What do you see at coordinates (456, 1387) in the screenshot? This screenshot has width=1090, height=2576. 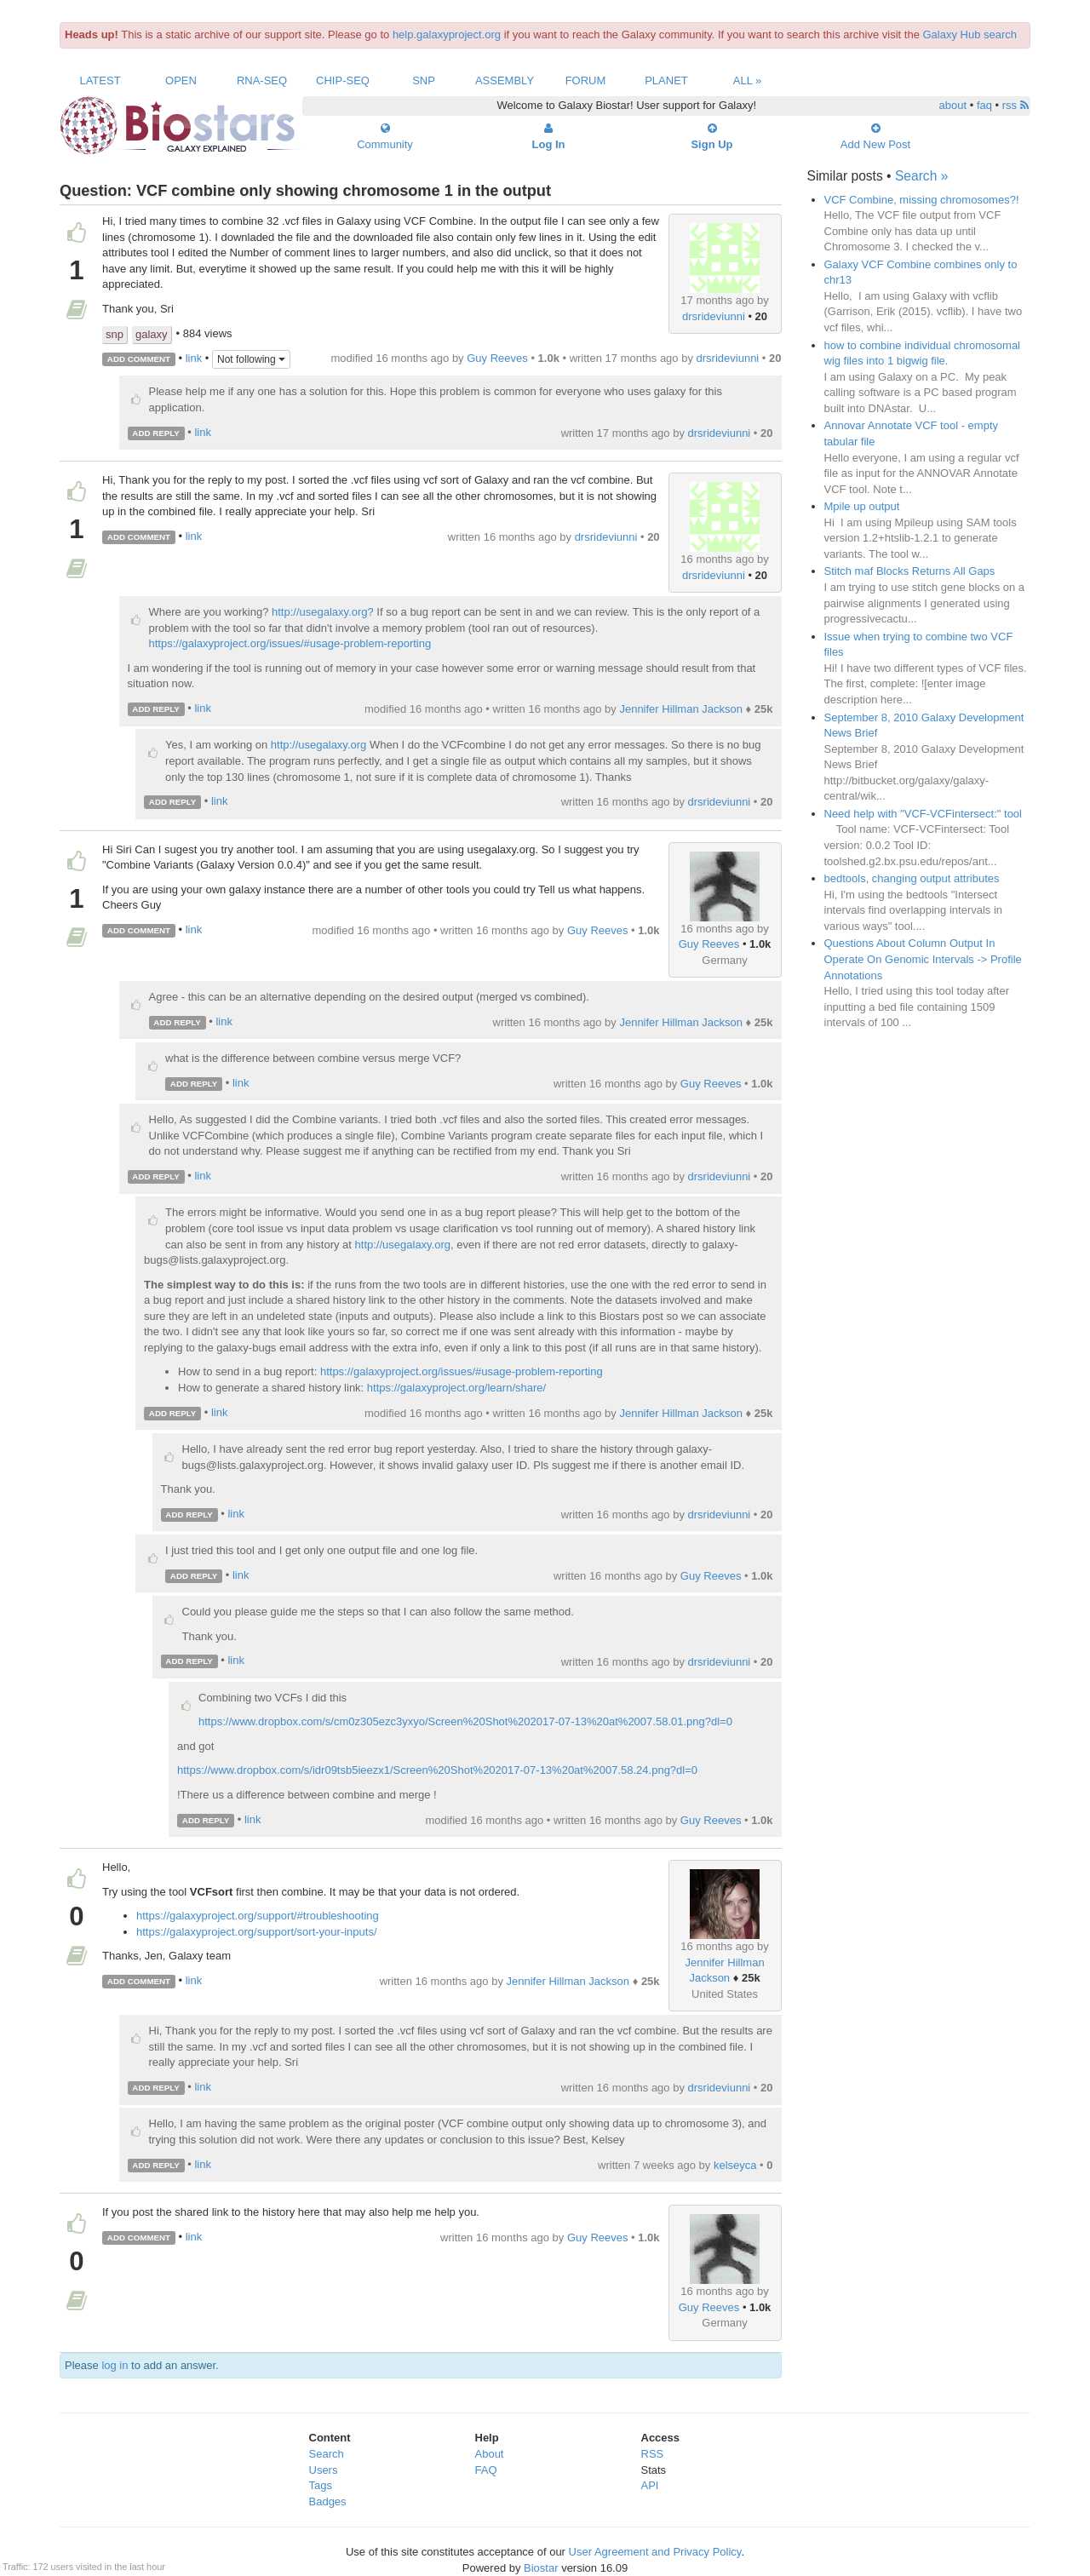 I see `https://galaxyproject.org/learn/share/` at bounding box center [456, 1387].